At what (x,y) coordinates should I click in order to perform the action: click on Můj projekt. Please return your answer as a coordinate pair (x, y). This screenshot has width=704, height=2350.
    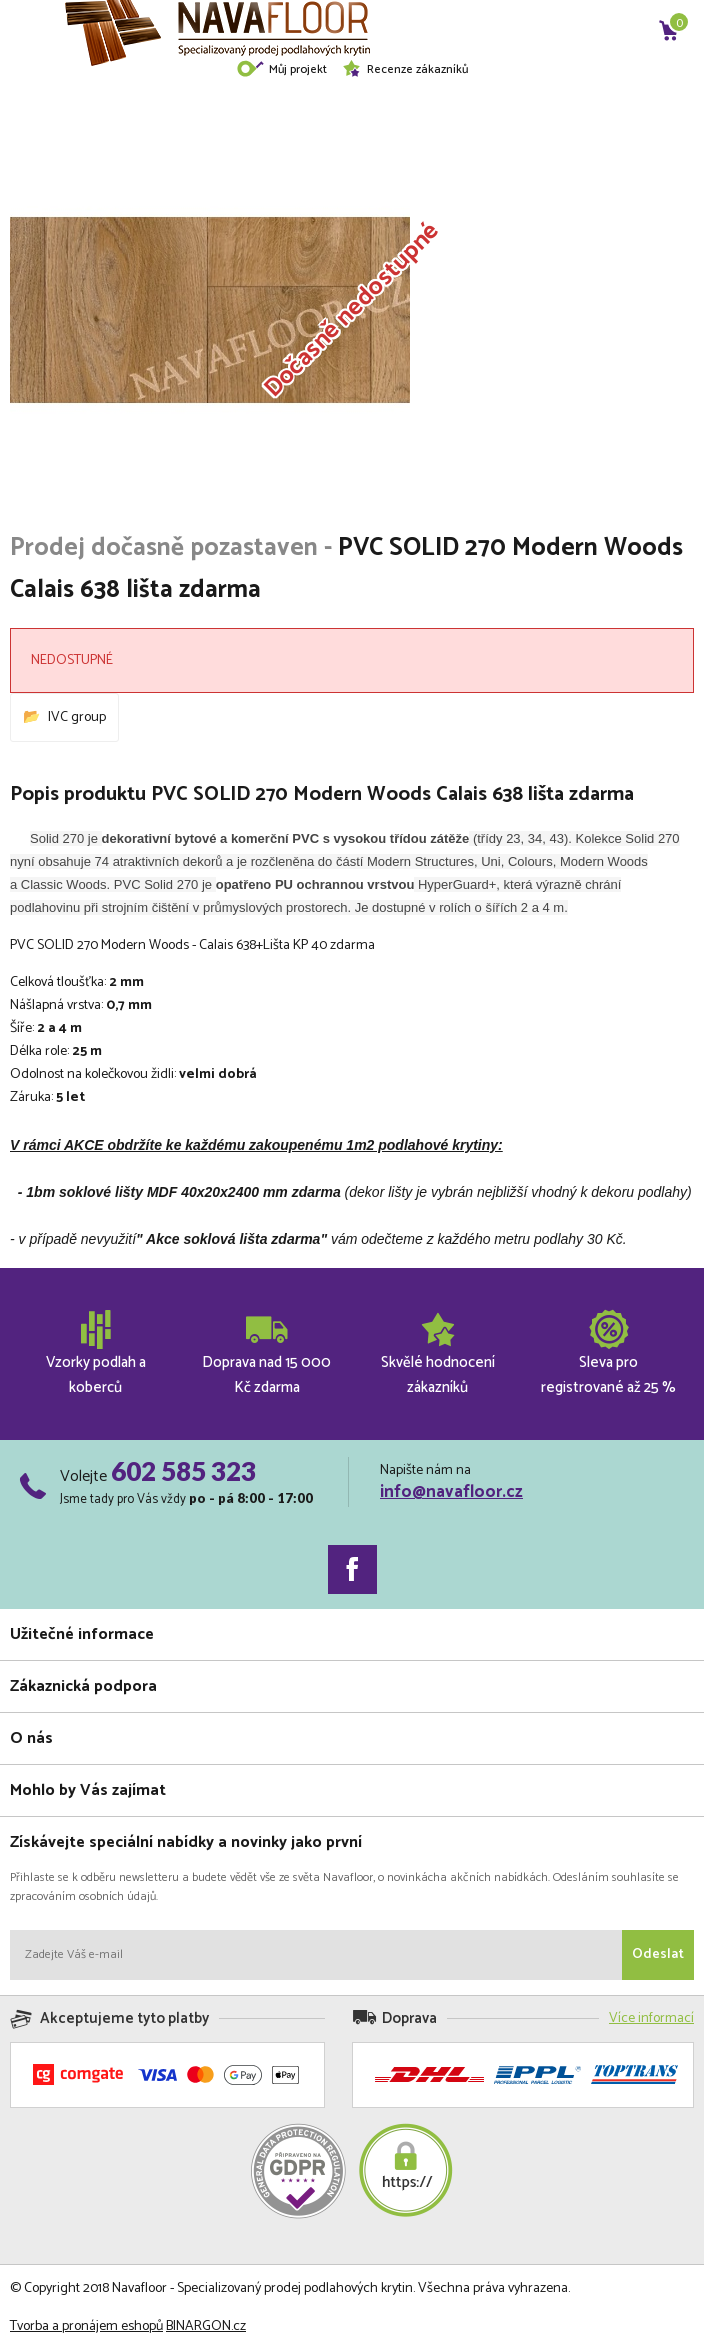
    Looking at the image, I should click on (281, 69).